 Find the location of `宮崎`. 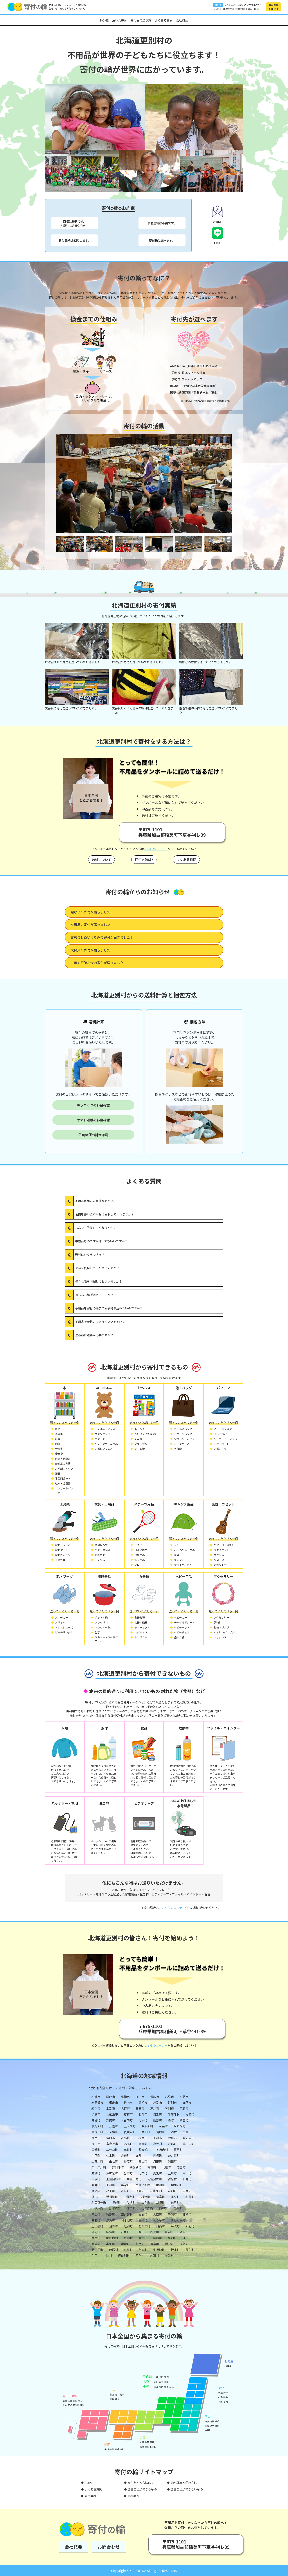

宮崎 is located at coordinates (70, 2405).